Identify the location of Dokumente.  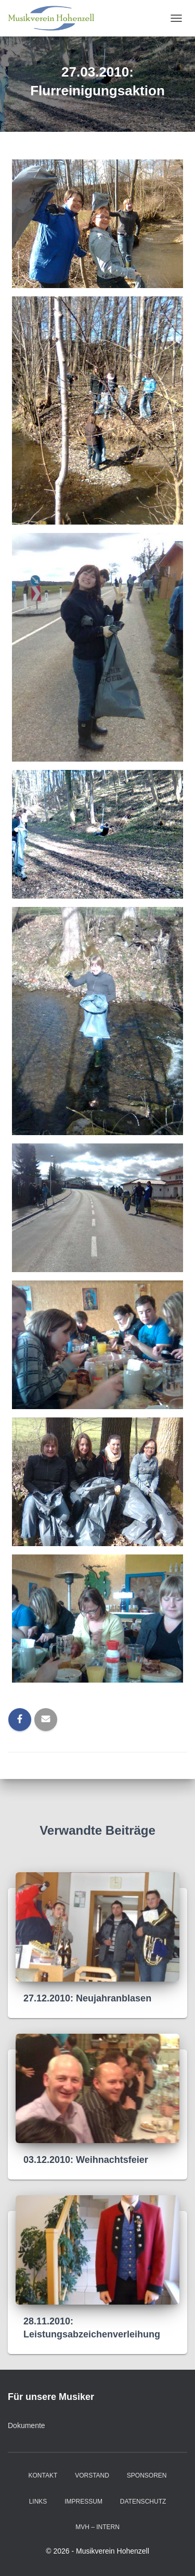
(26, 2425).